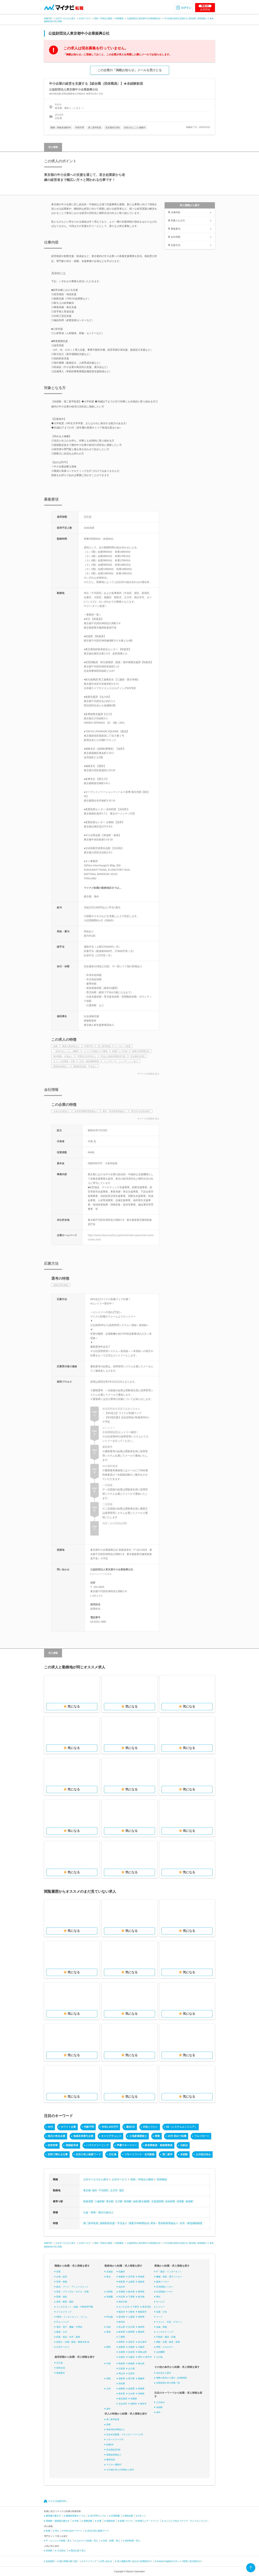 This screenshot has height=2576, width=259. Describe the element at coordinates (169, 2271) in the screenshot. I see `IT・通信・インターネット` at that location.